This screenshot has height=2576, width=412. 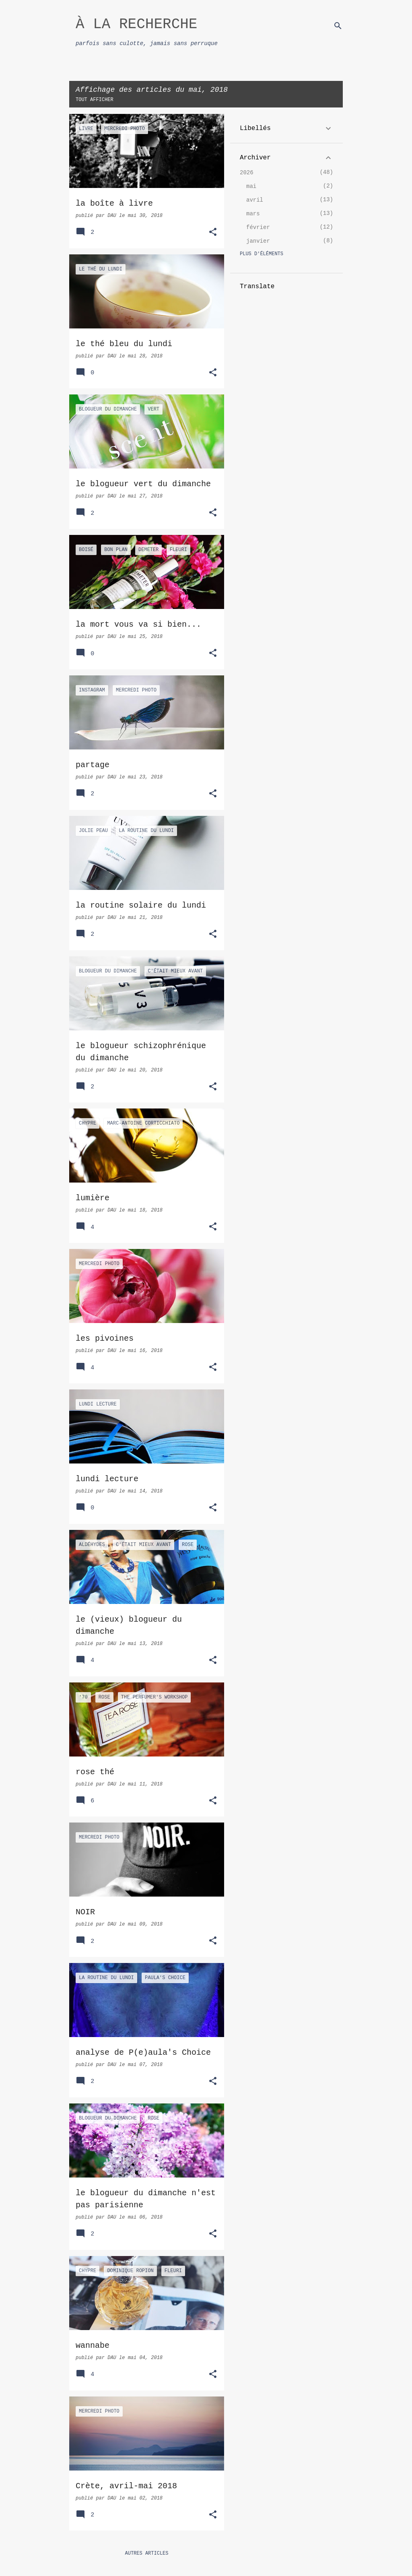 I want to click on [button], so click(x=213, y=233).